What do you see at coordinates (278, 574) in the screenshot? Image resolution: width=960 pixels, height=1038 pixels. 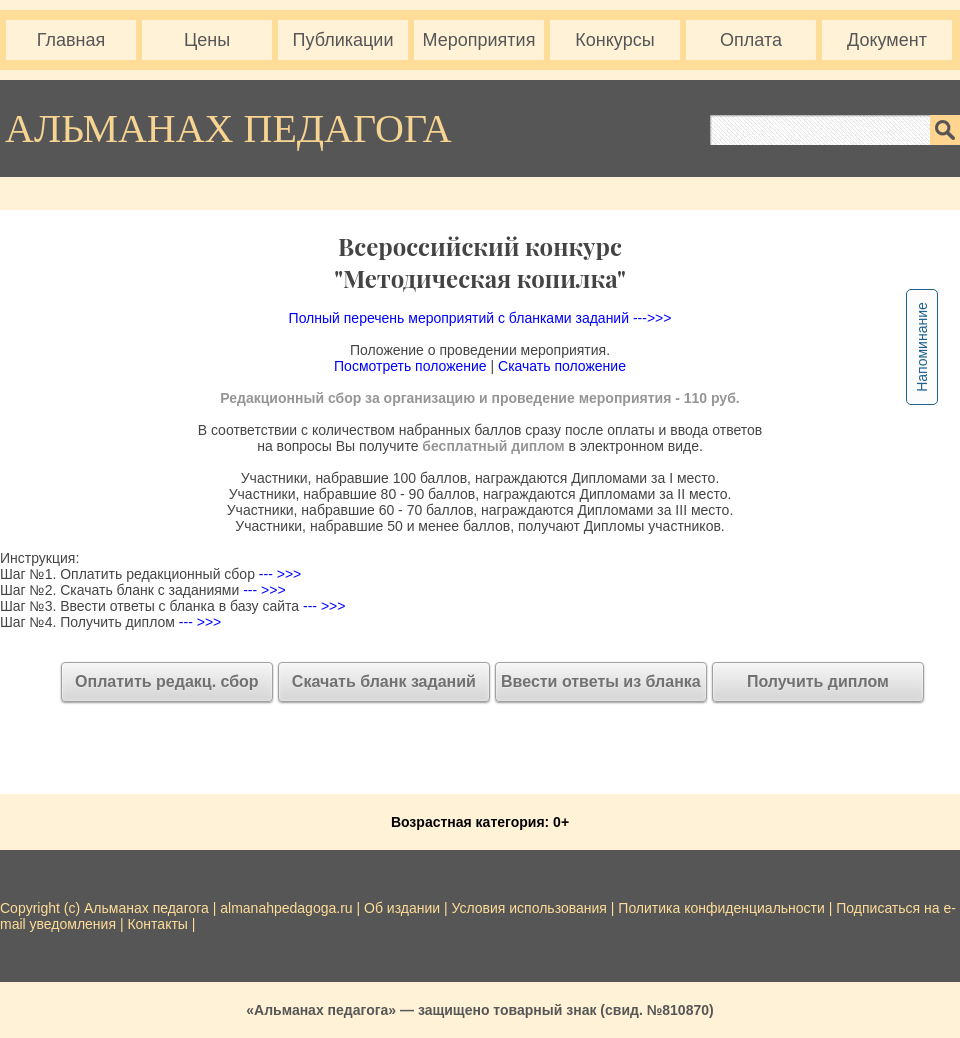 I see `--- >>>` at bounding box center [278, 574].